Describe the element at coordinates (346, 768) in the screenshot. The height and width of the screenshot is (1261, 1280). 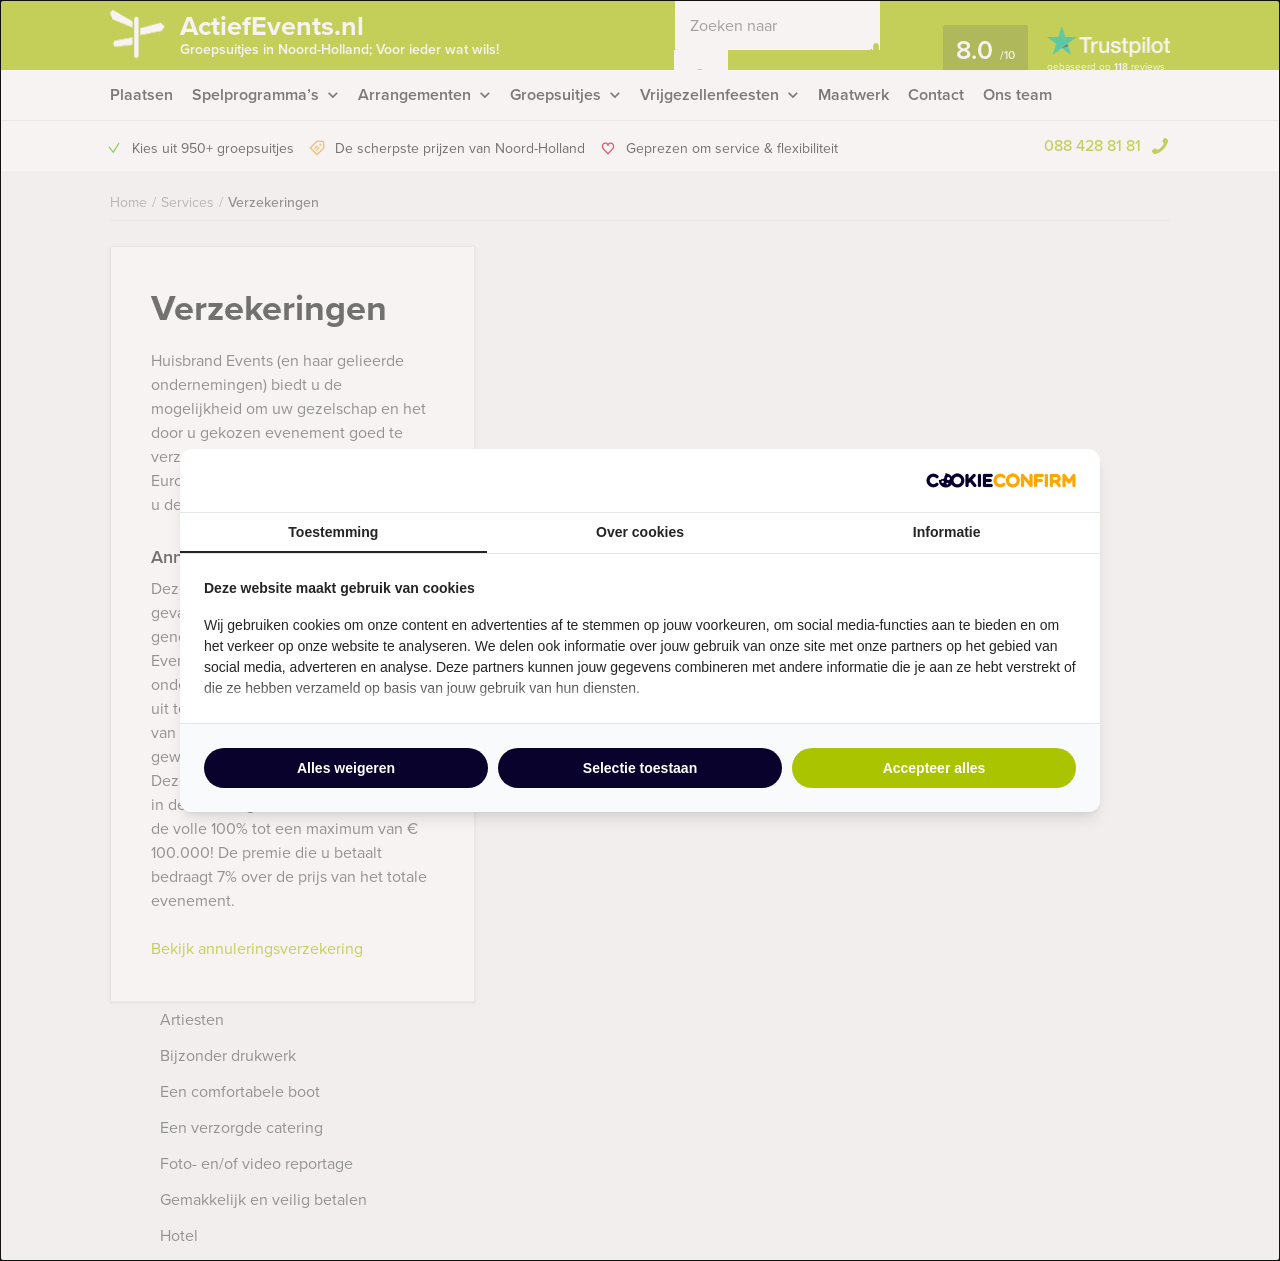
I see `Alles weigeren [tab]` at that location.